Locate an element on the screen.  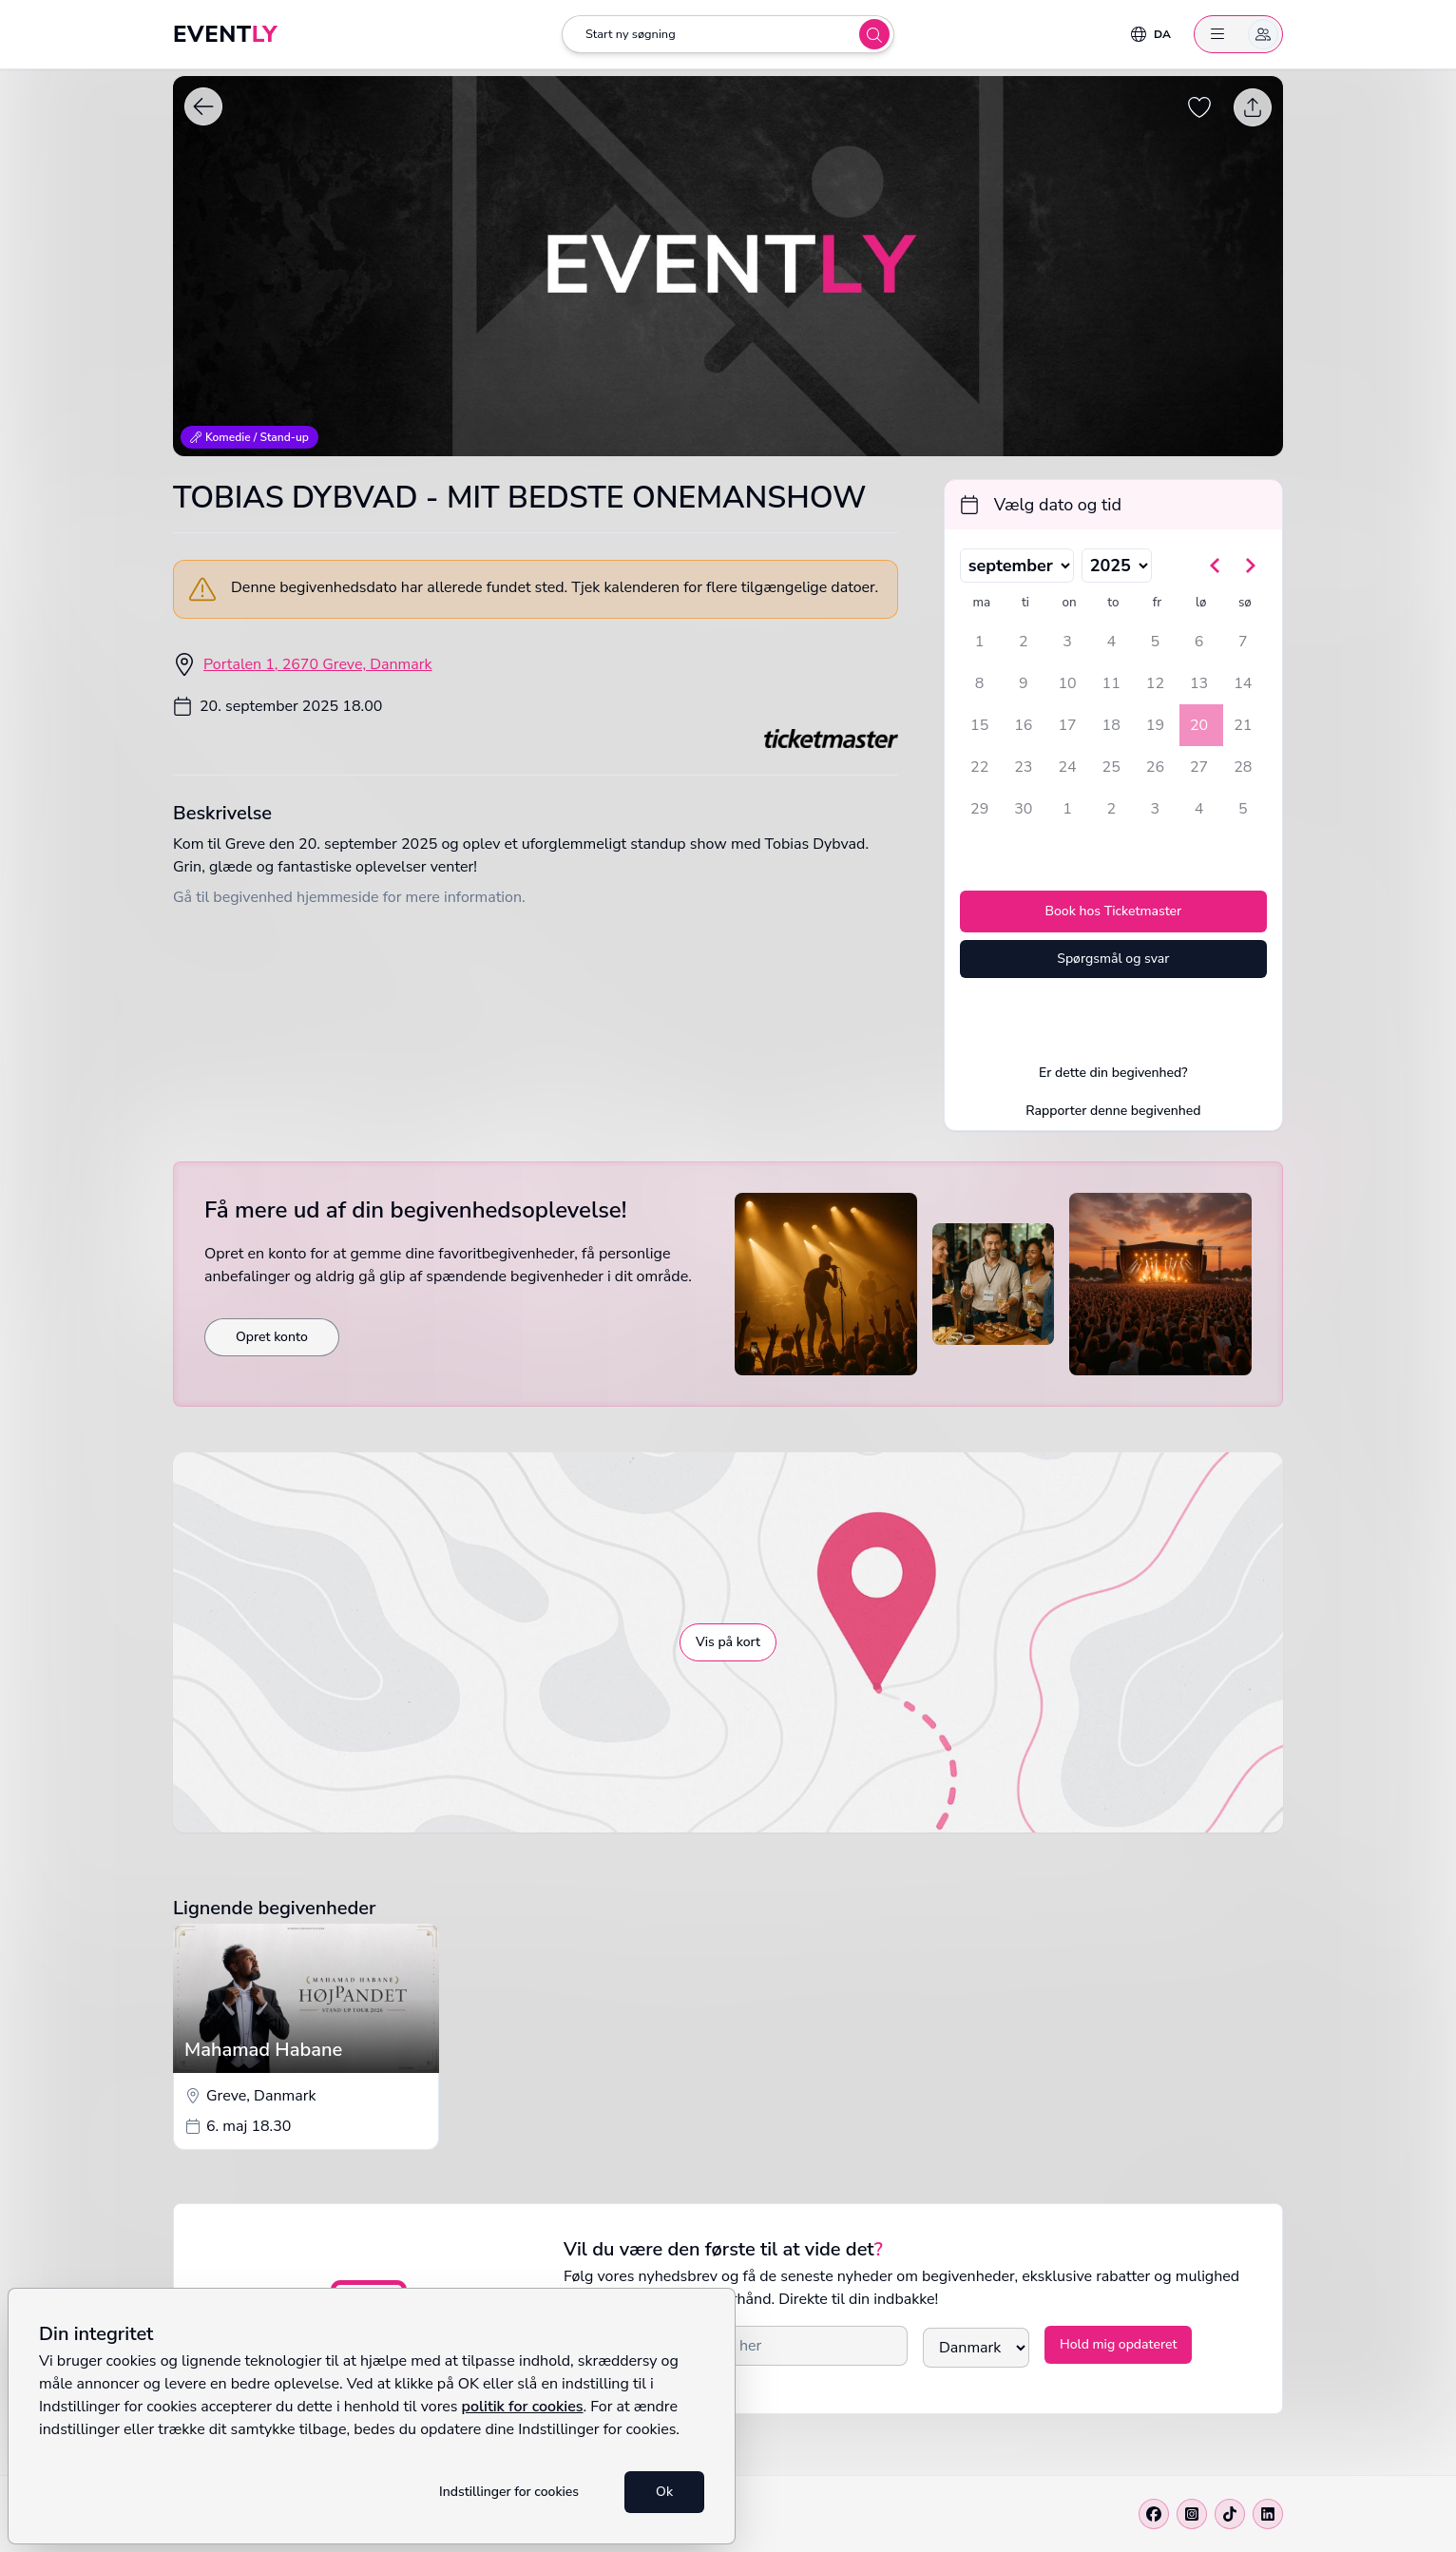
[Linkedin] is located at coordinates (1268, 2514).